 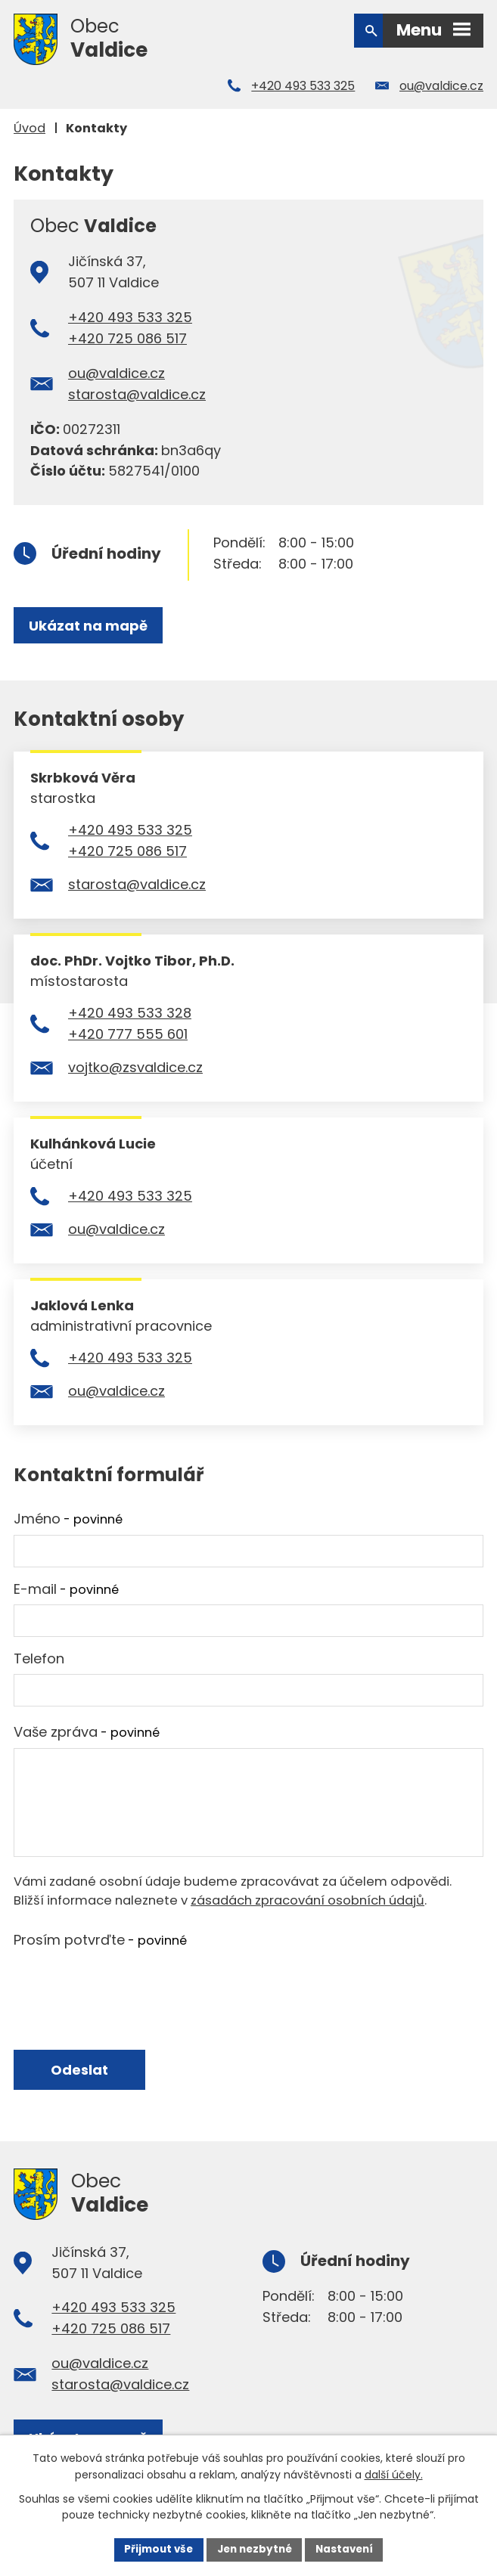 I want to click on další účely., so click(x=394, y=2473).